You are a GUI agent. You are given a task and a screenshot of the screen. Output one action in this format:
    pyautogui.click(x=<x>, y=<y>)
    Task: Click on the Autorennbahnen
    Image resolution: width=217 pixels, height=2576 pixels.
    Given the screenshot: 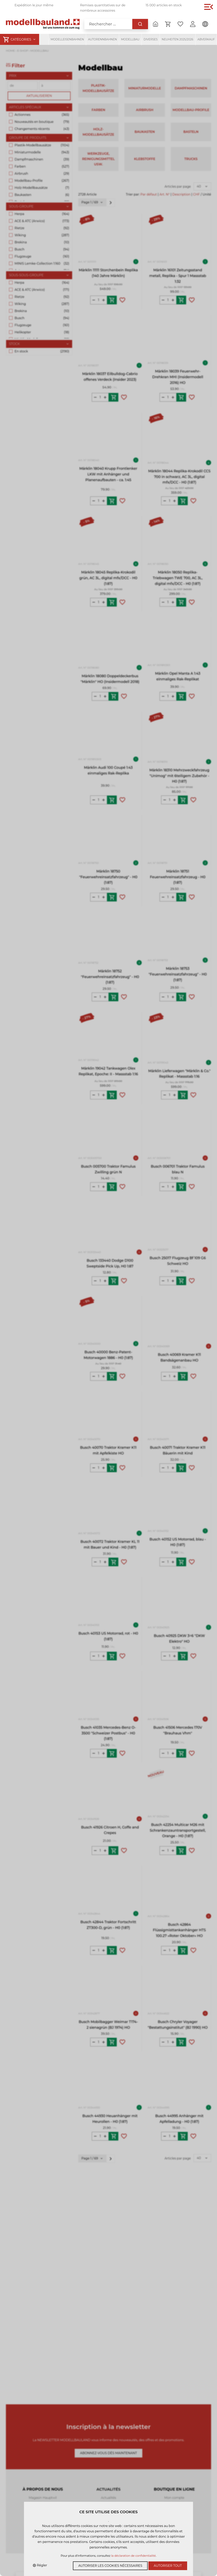 What is the action you would take?
    pyautogui.click(x=102, y=39)
    